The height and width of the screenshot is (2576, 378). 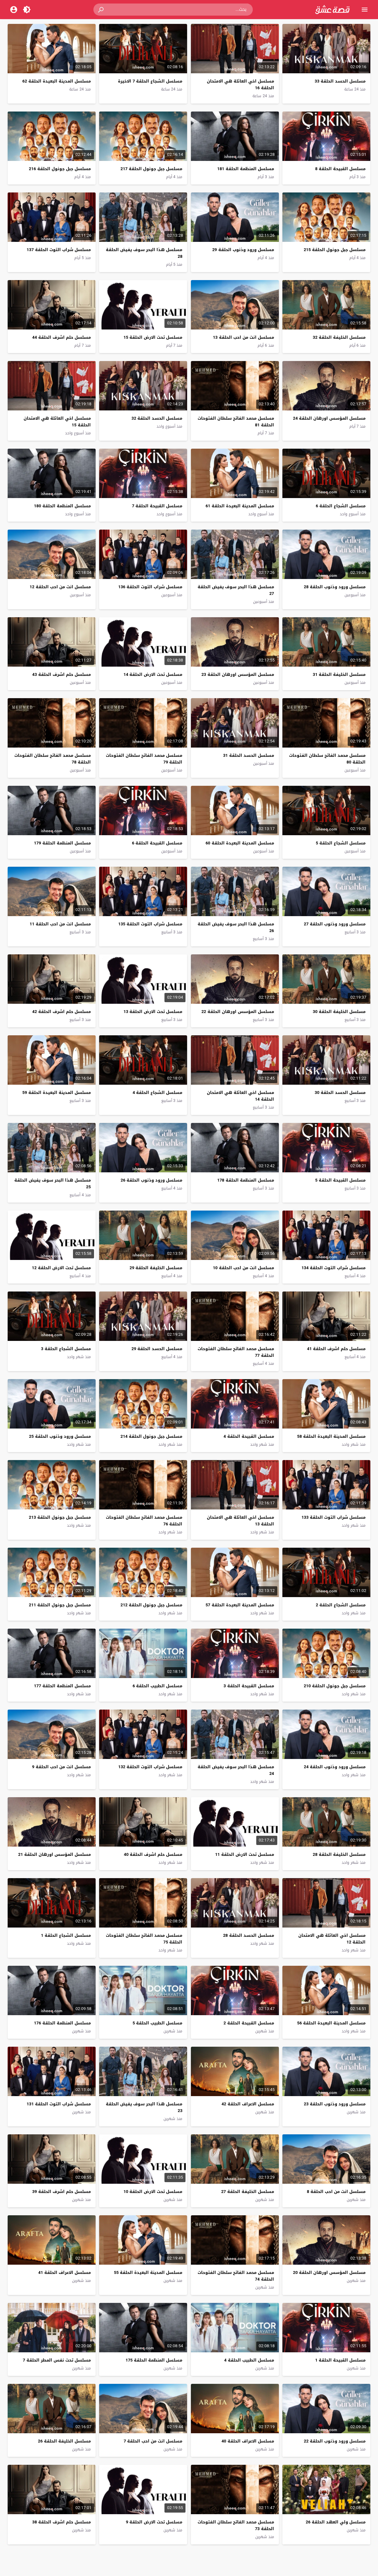 I want to click on مسلسل الاعراف الحلقة 41, so click(x=64, y=2272).